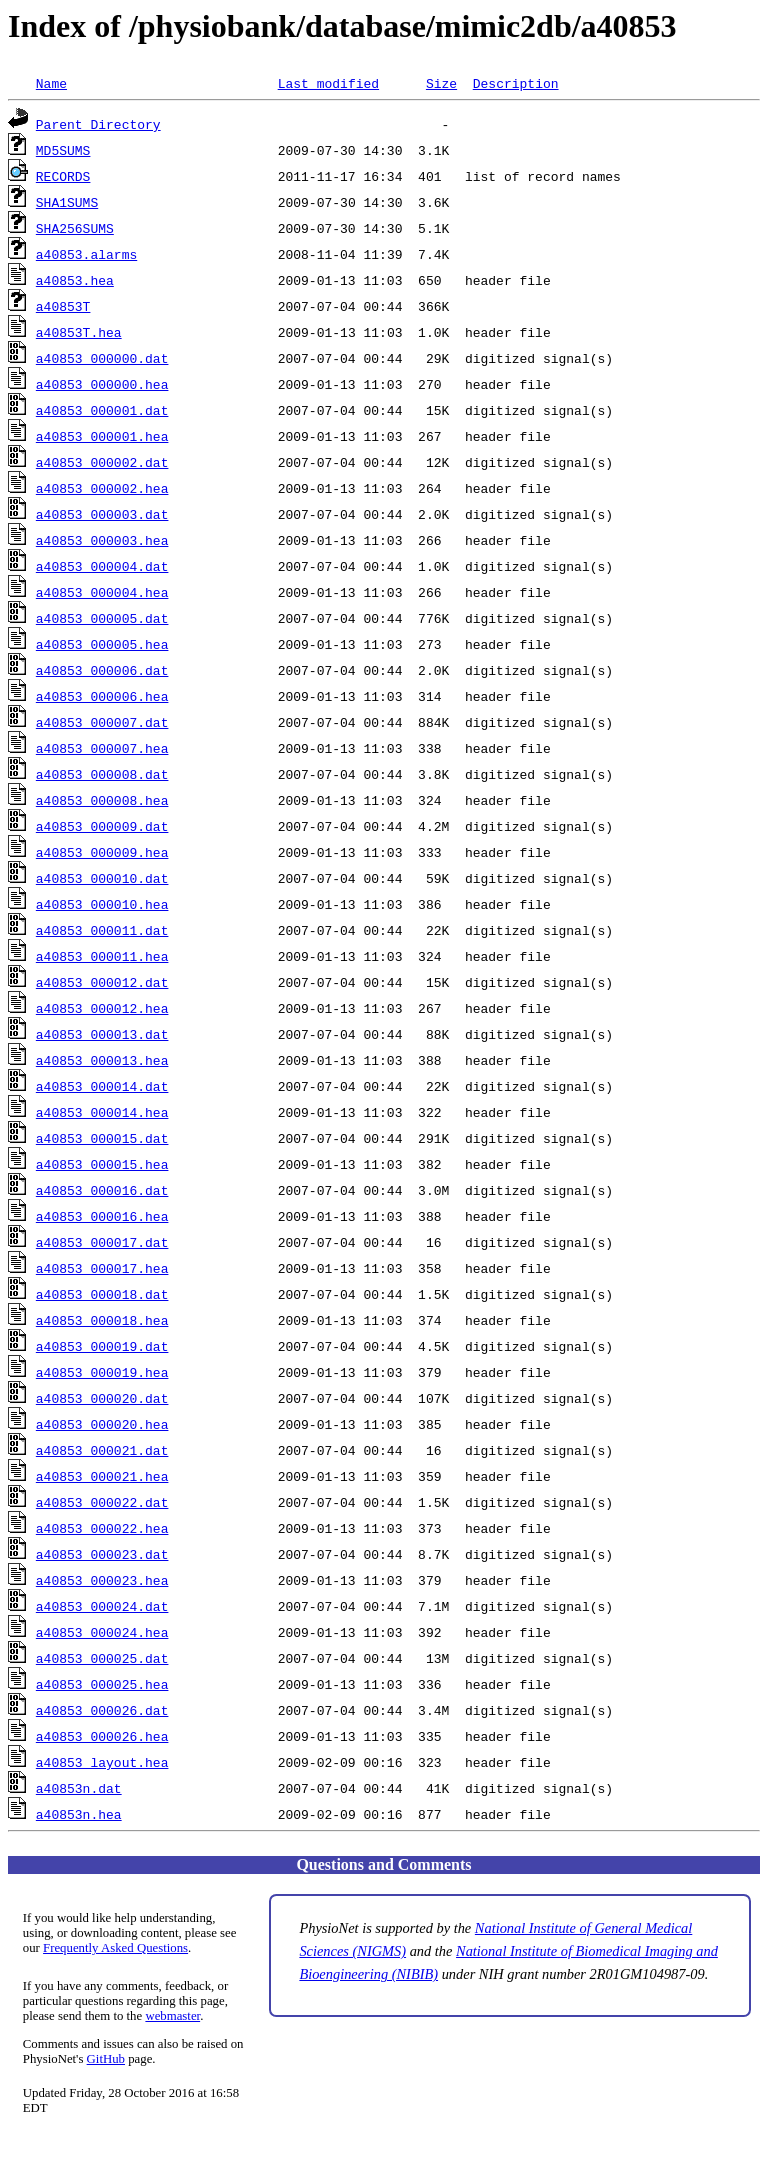 The width and height of the screenshot is (768, 2158). Describe the element at coordinates (102, 982) in the screenshot. I see `a40853_000012.dat` at that location.